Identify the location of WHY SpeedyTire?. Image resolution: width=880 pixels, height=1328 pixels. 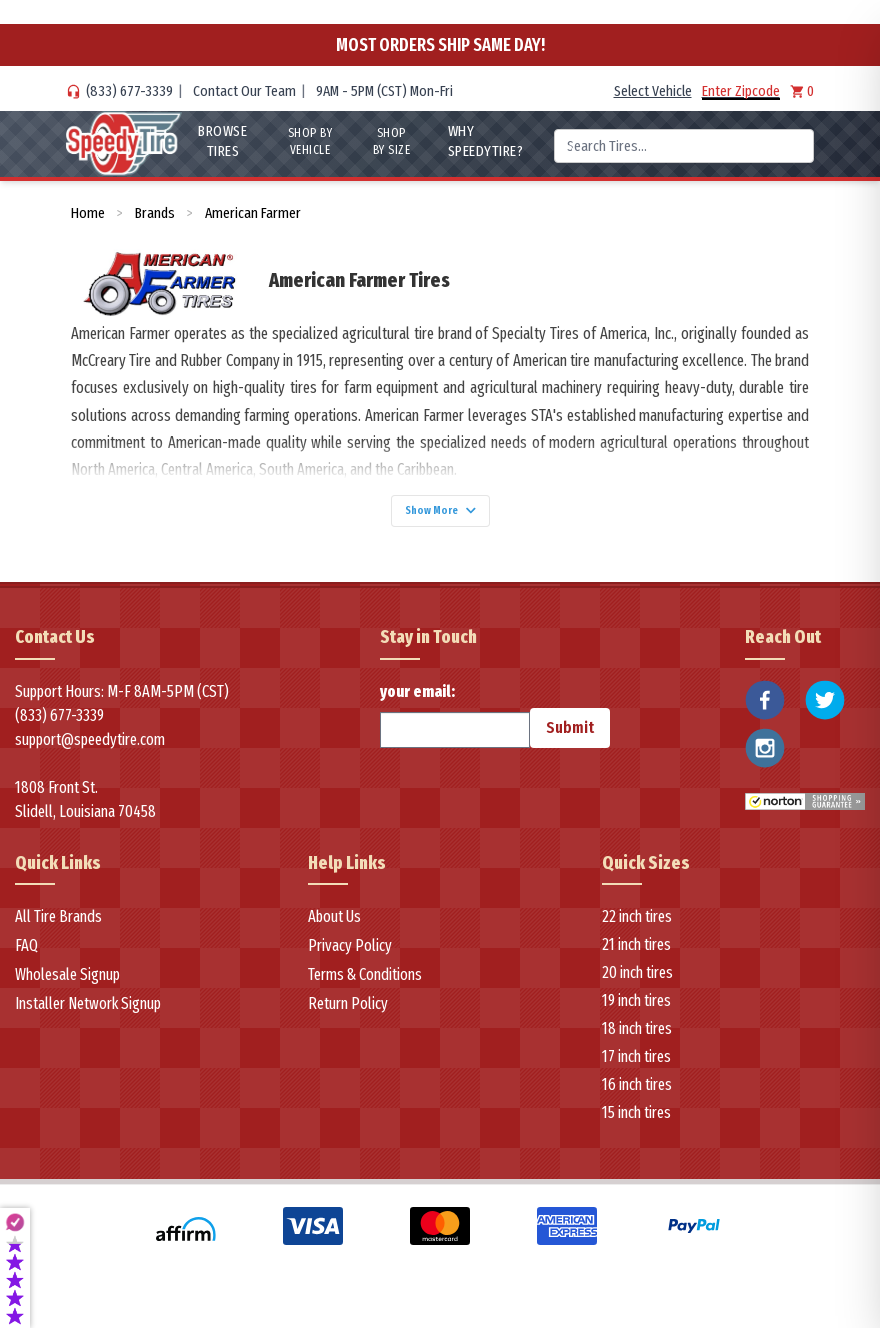
(485, 141).